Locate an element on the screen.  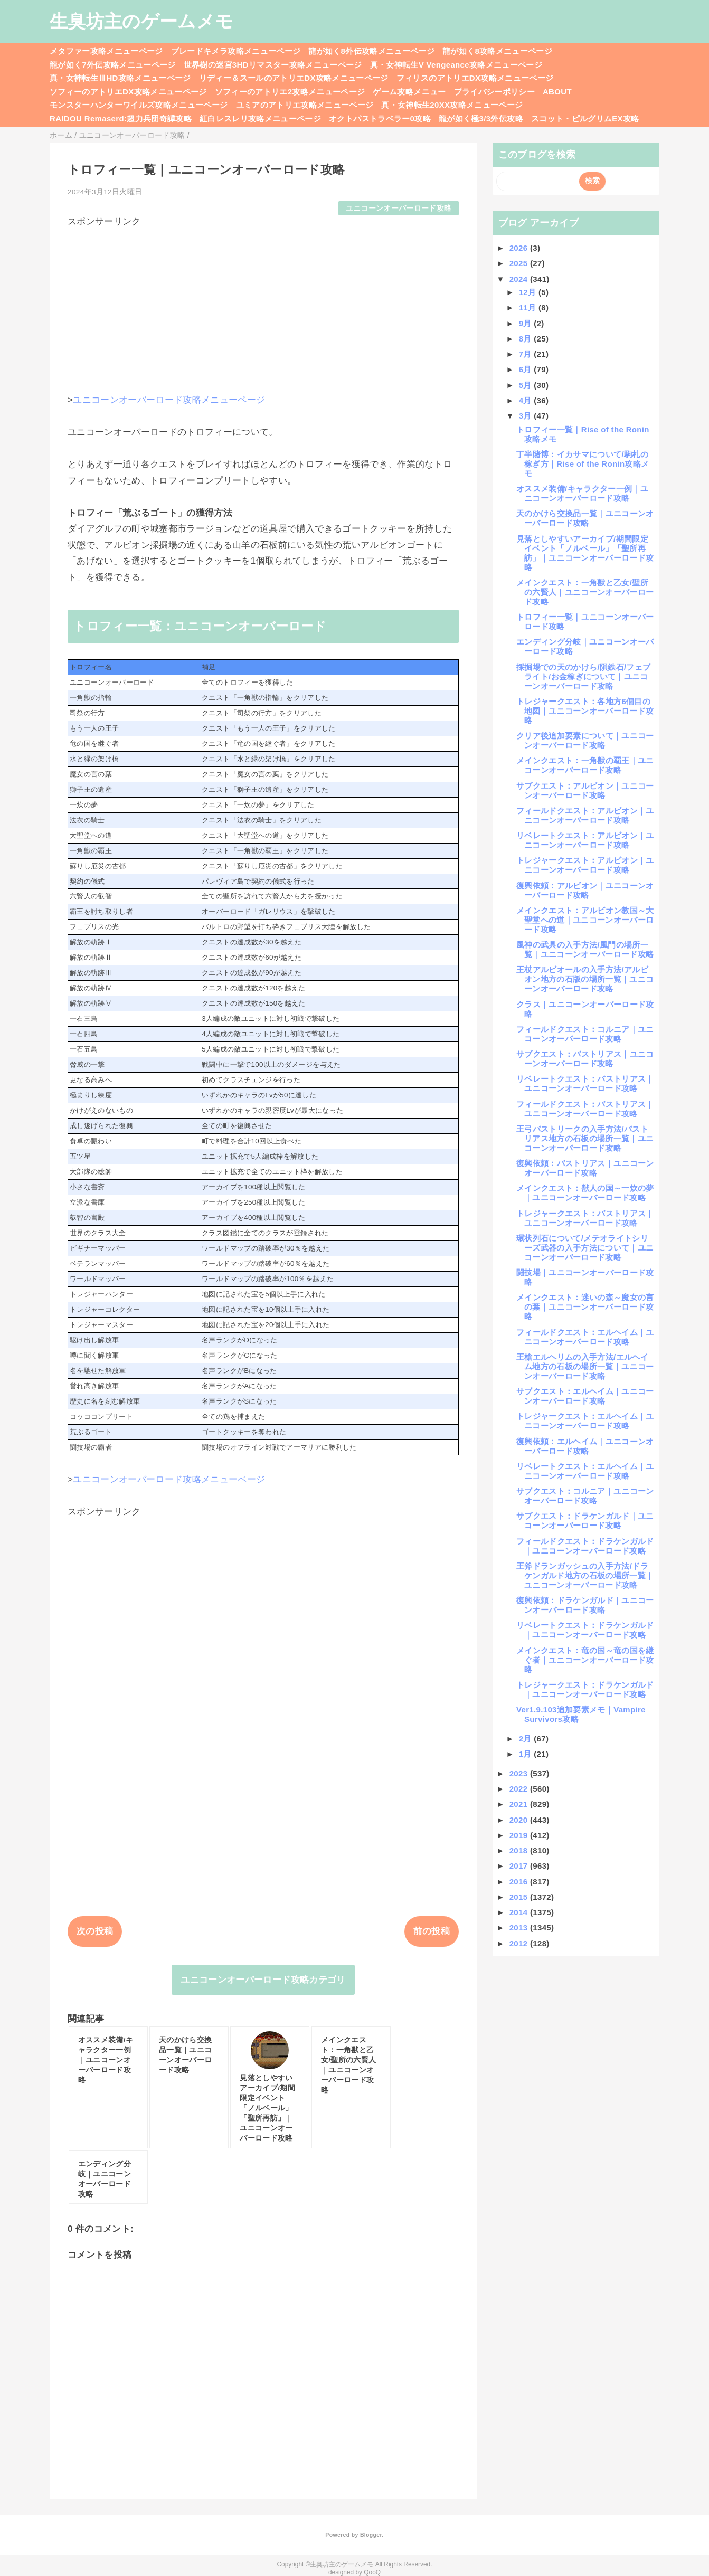
Blogger is located at coordinates (371, 2535).